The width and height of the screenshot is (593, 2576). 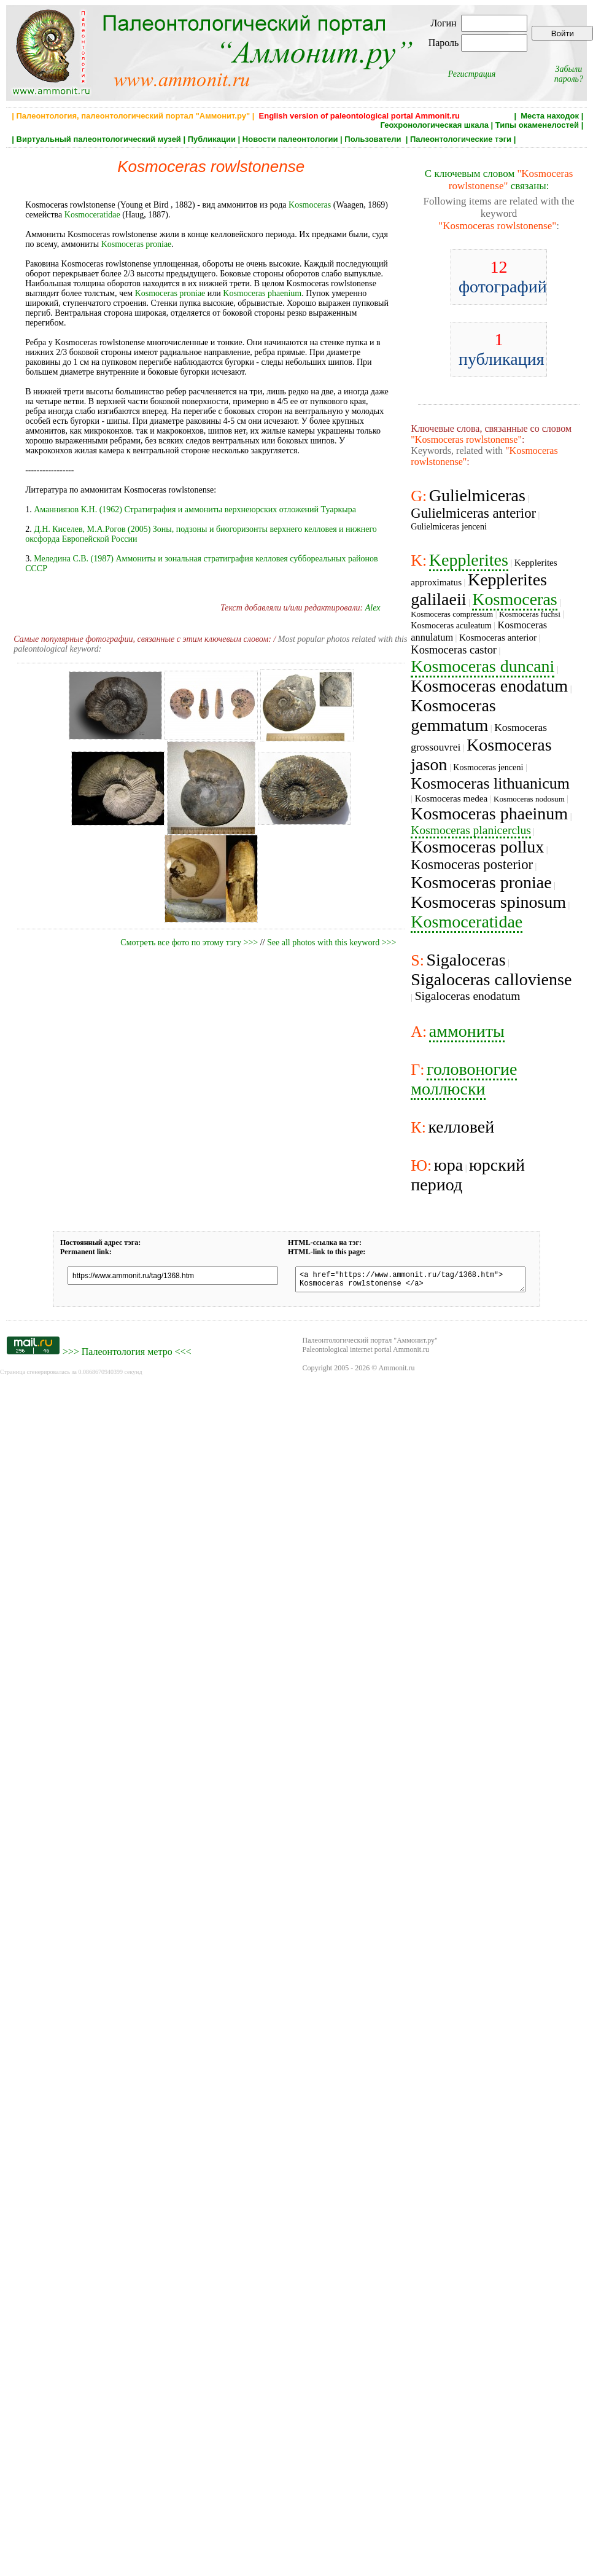 What do you see at coordinates (489, 685) in the screenshot?
I see `Kosmoceras enodatum` at bounding box center [489, 685].